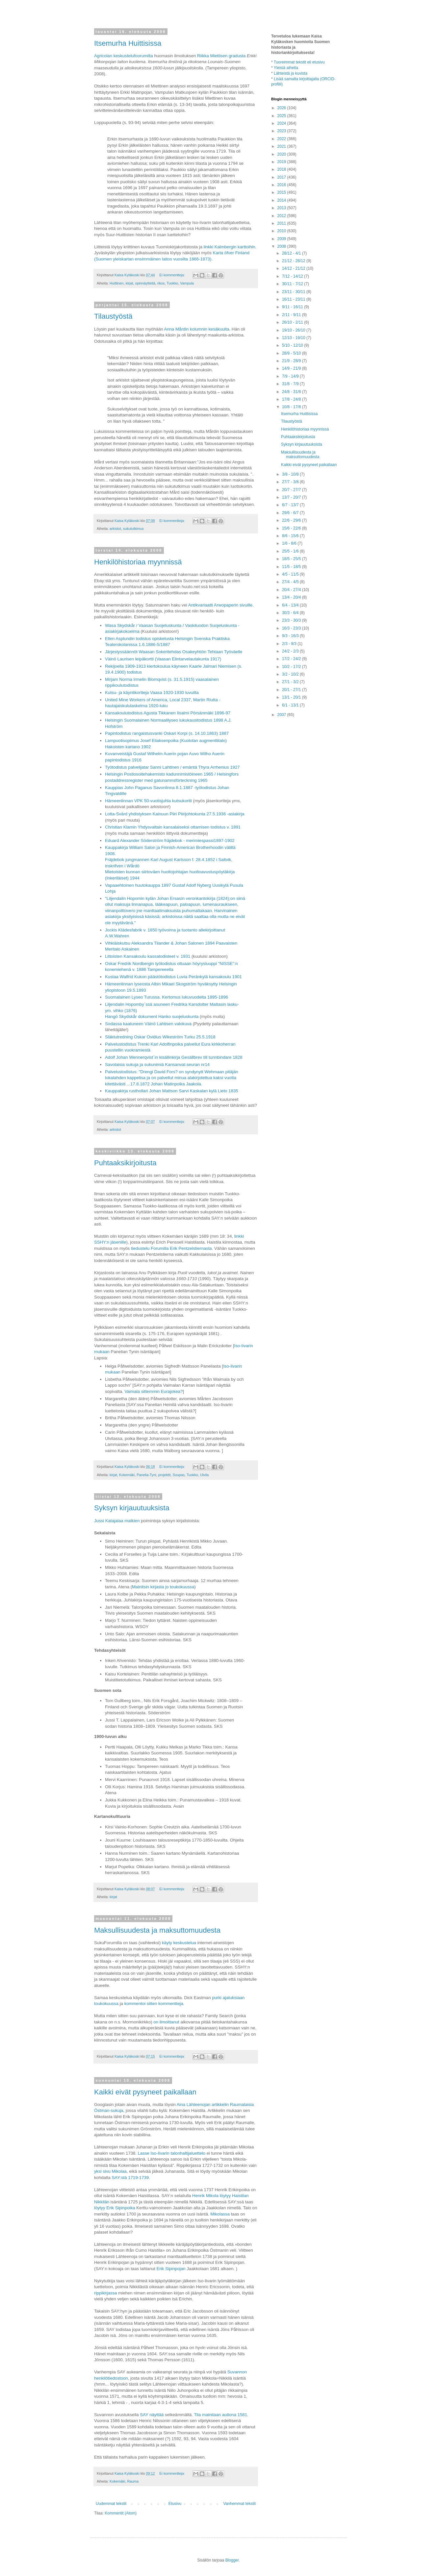 Image resolution: width=437 pixels, height=2576 pixels. Describe the element at coordinates (145, 2092) in the screenshot. I see `Kaikki eivät pysyneet paikallaan` at that location.